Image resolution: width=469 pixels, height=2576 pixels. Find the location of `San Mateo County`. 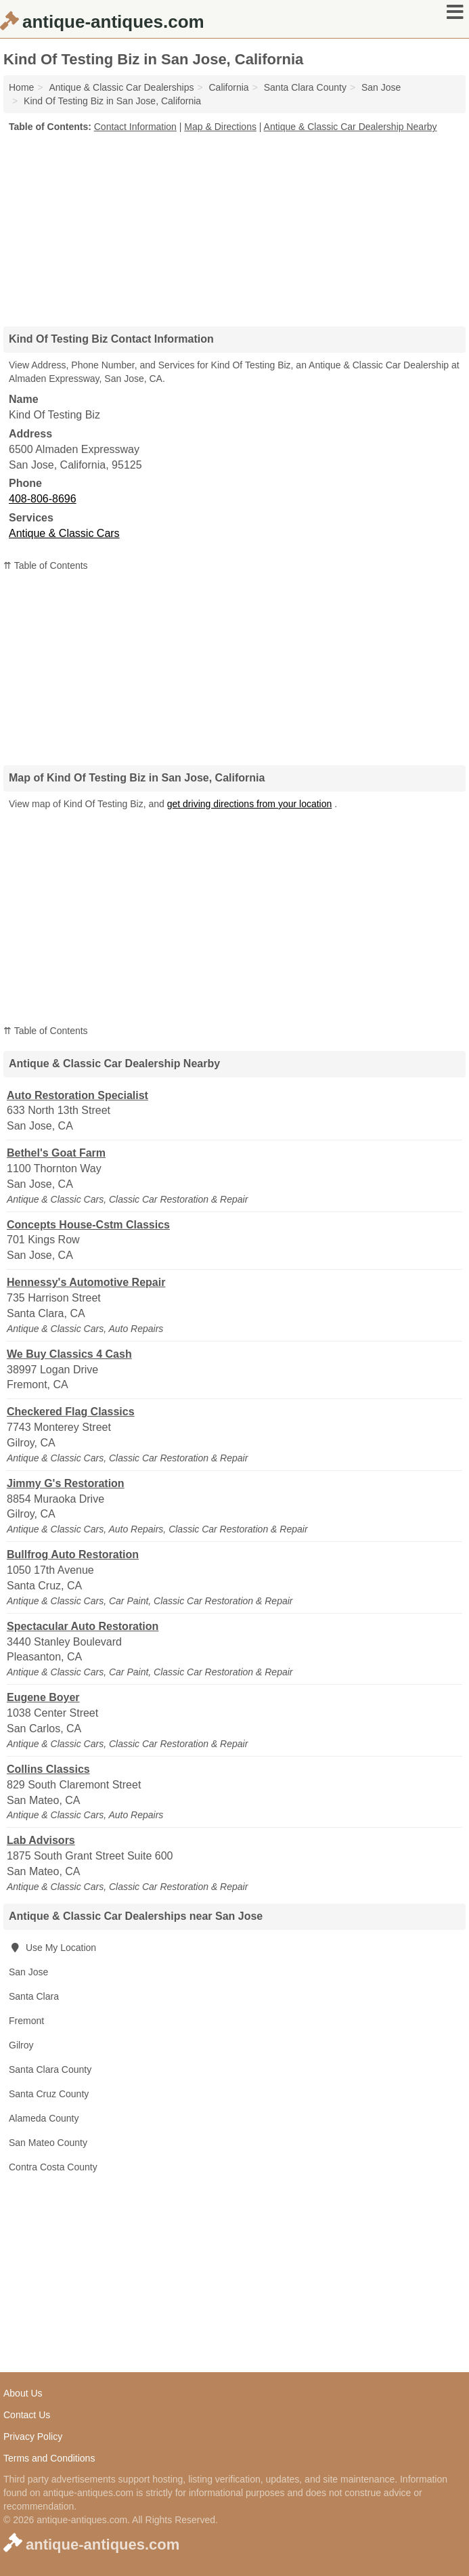

San Mateo County is located at coordinates (48, 2142).